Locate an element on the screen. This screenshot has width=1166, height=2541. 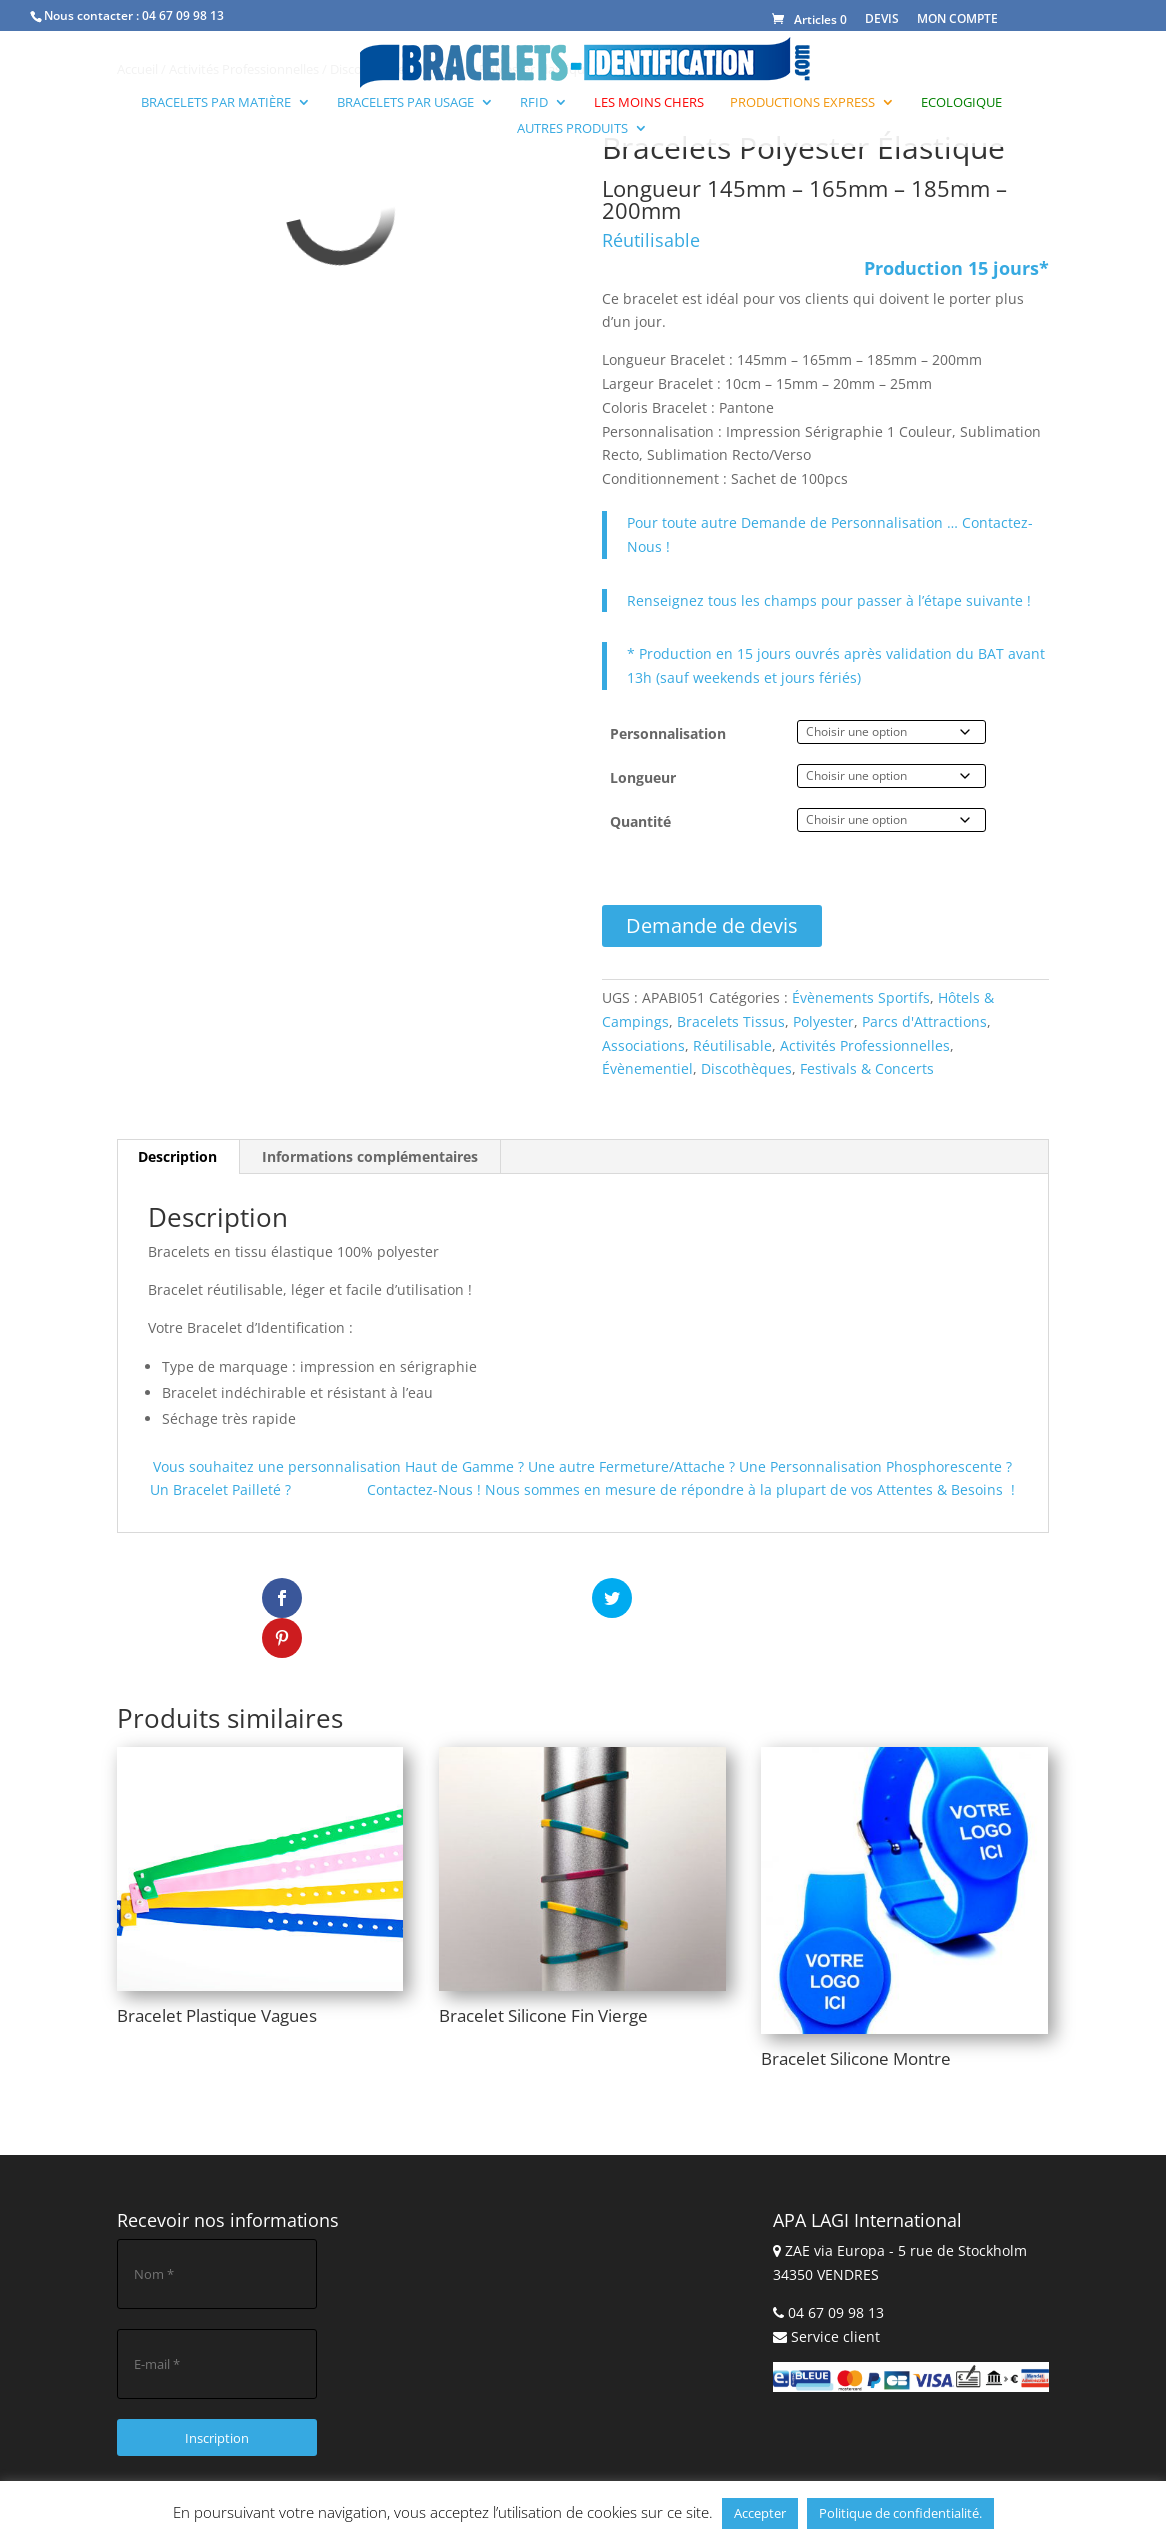
Description [tab] is located at coordinates (177, 1156).